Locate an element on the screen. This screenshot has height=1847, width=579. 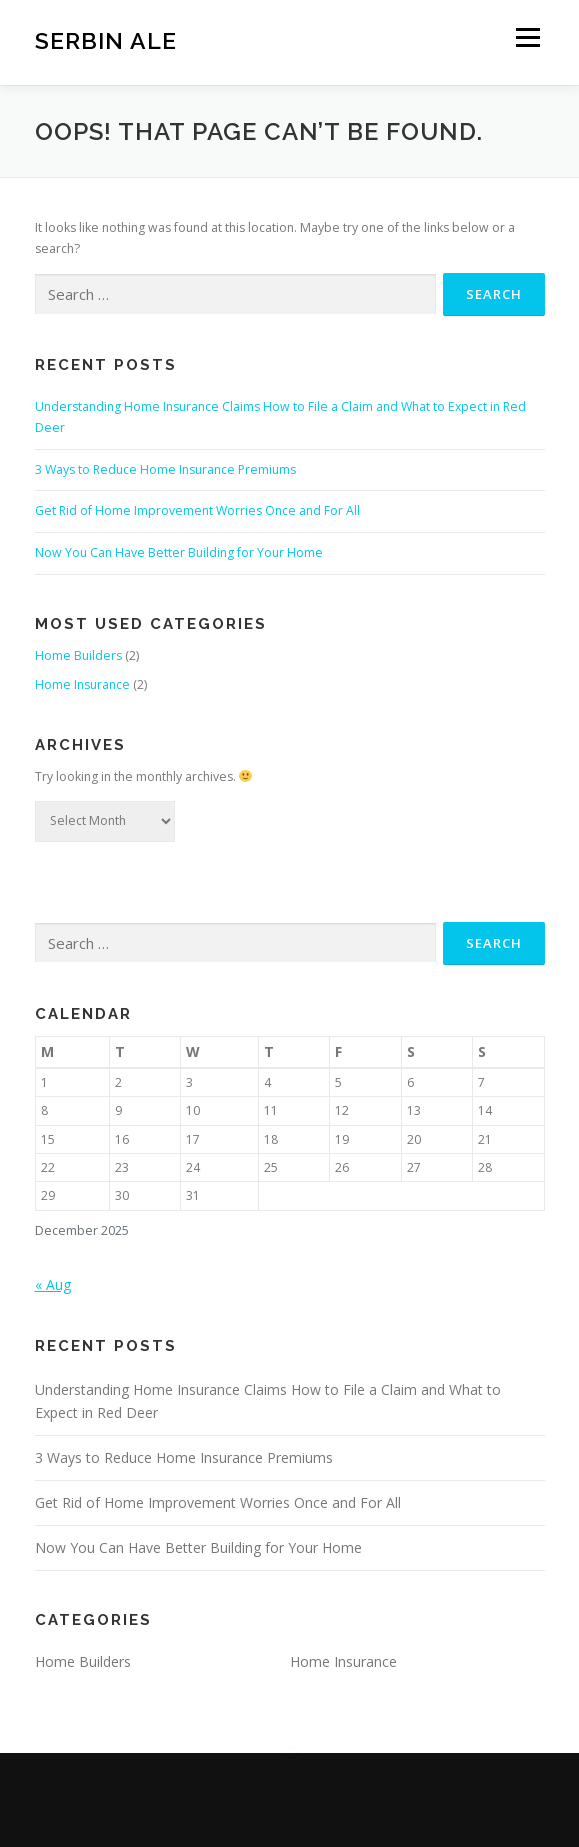
Serbin Ale is located at coordinates (106, 39).